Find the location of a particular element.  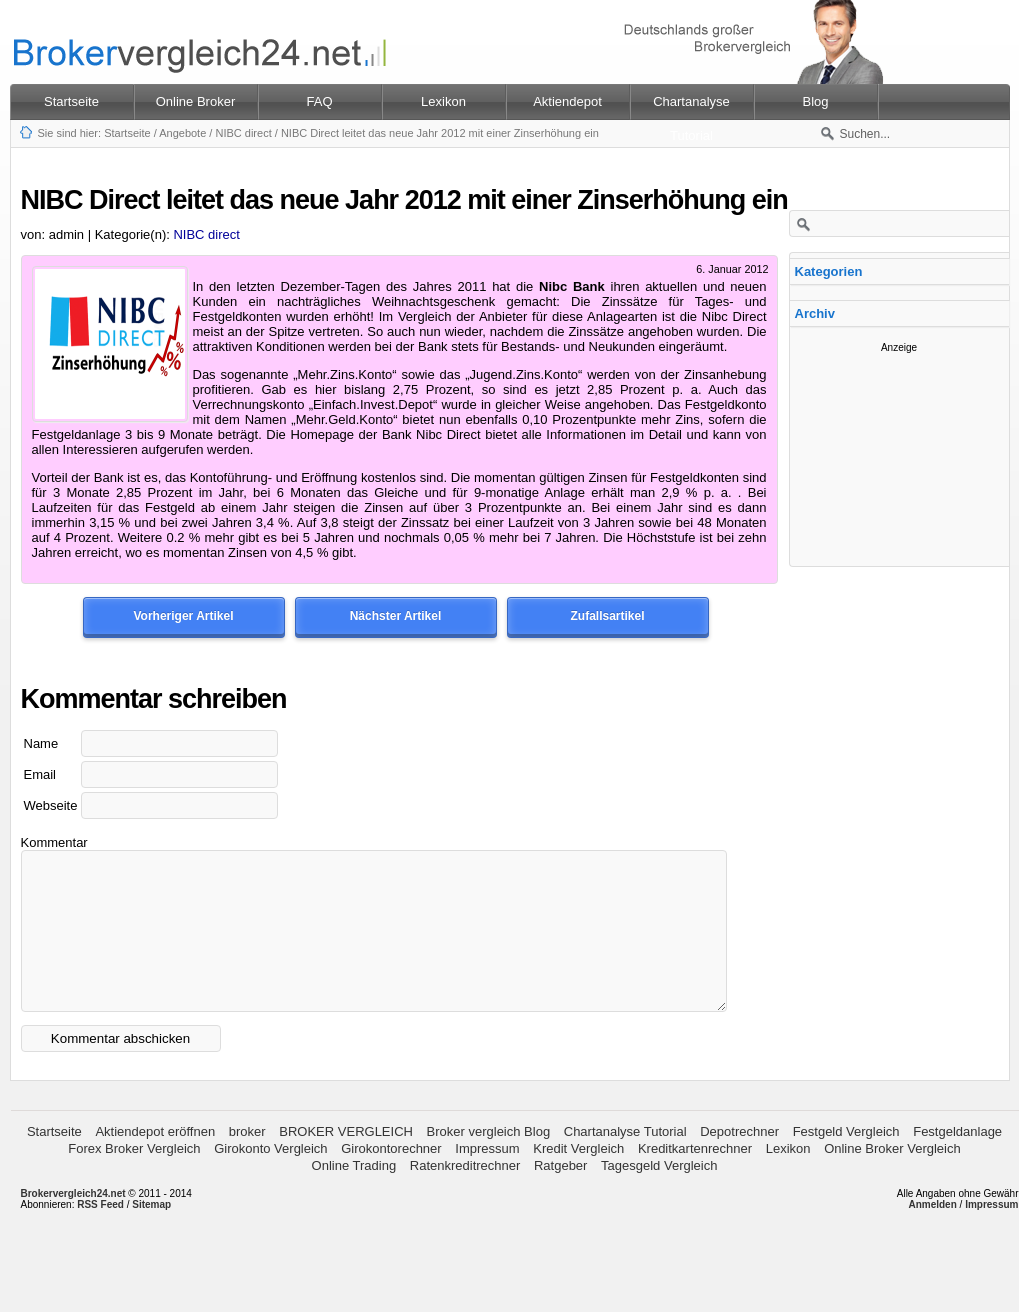

Forex Broker Vergleich is located at coordinates (134, 1178).